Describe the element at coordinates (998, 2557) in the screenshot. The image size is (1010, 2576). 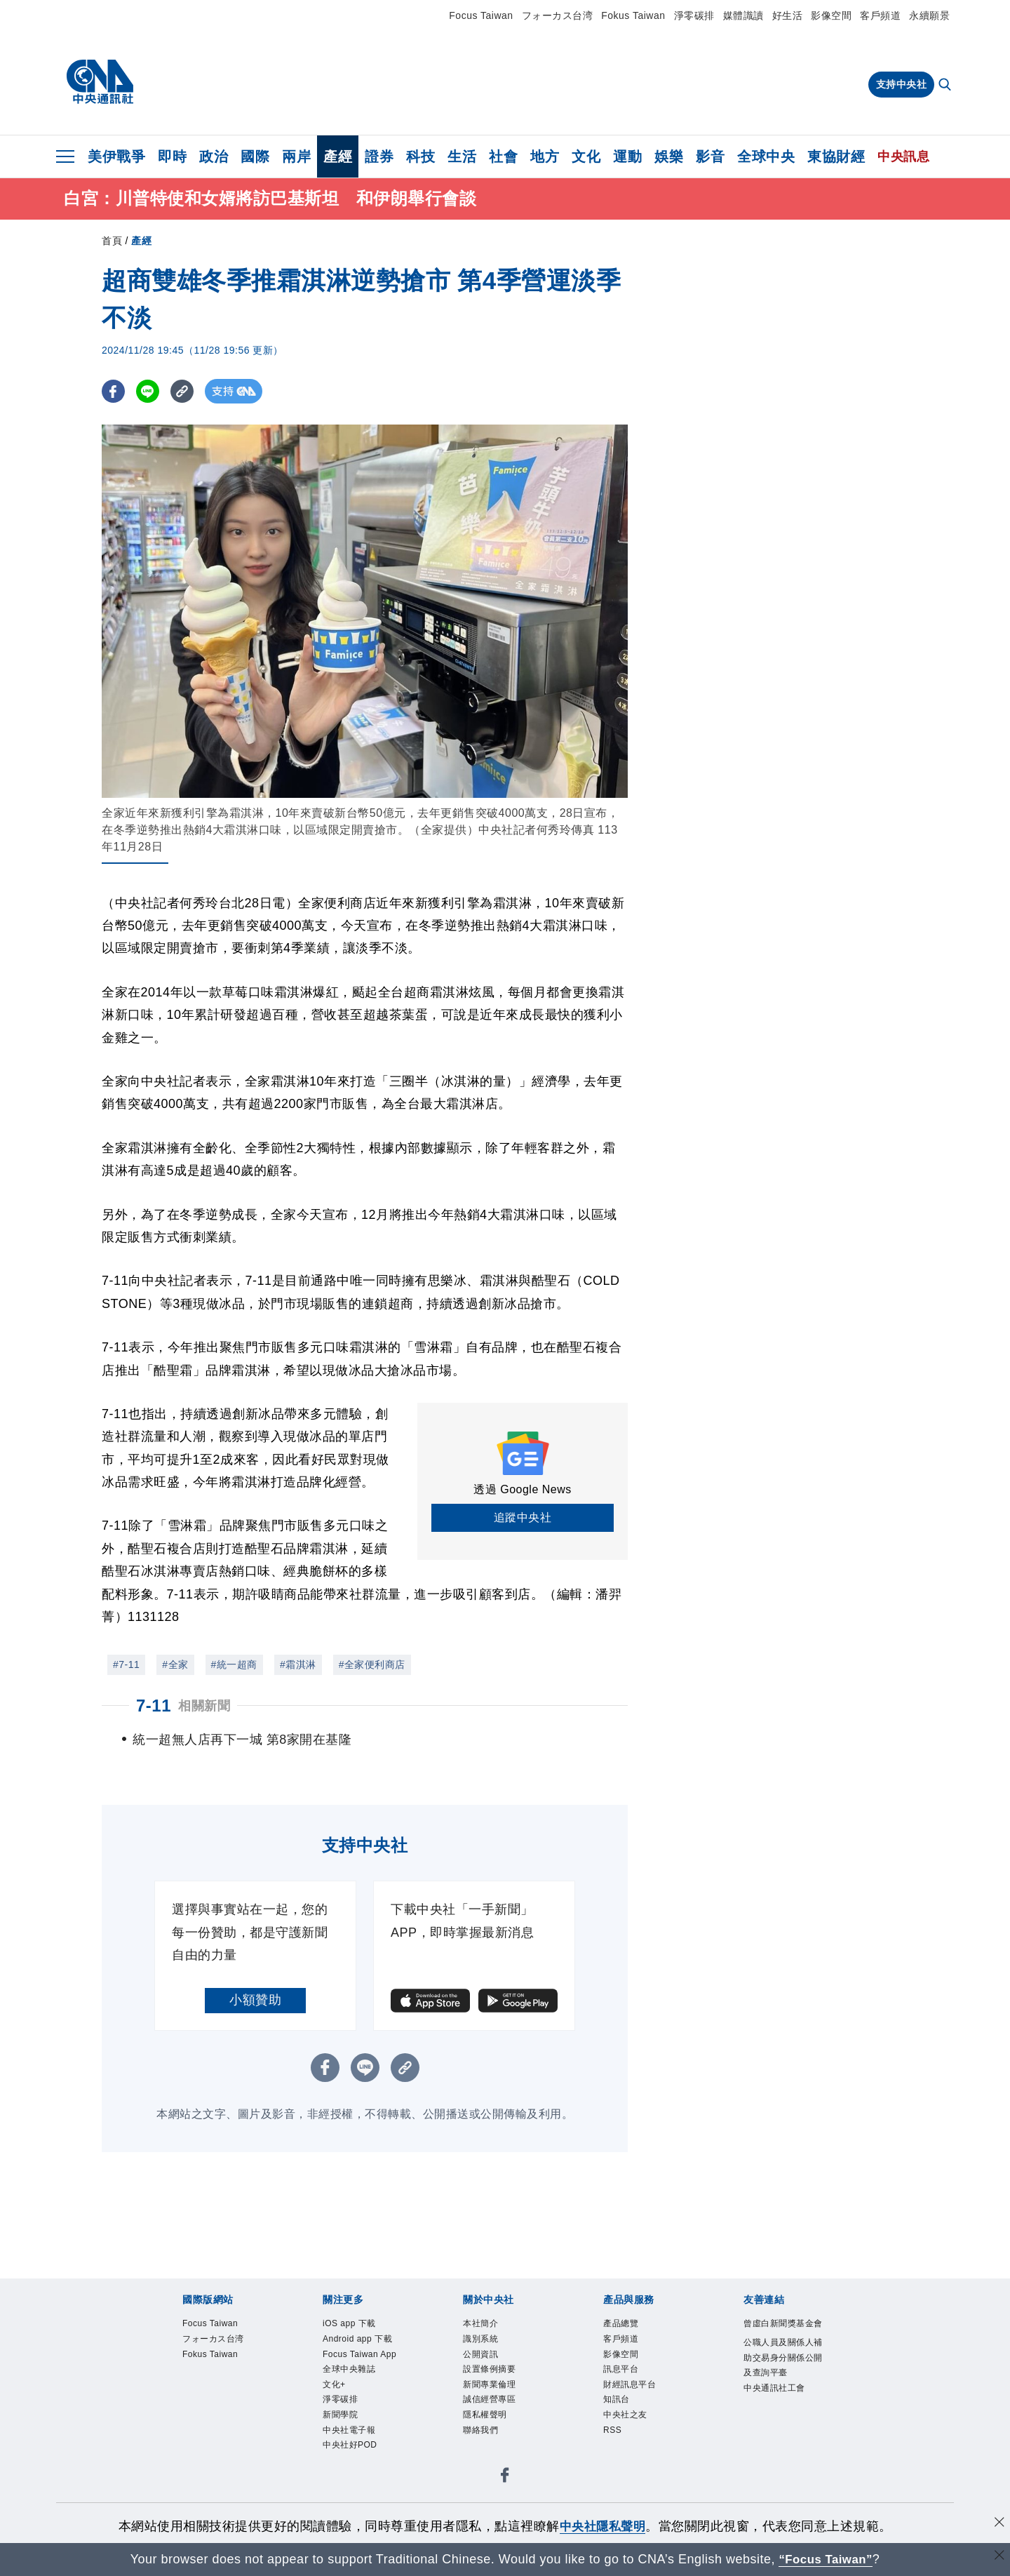
I see `[關閉語言轉導]` at that location.